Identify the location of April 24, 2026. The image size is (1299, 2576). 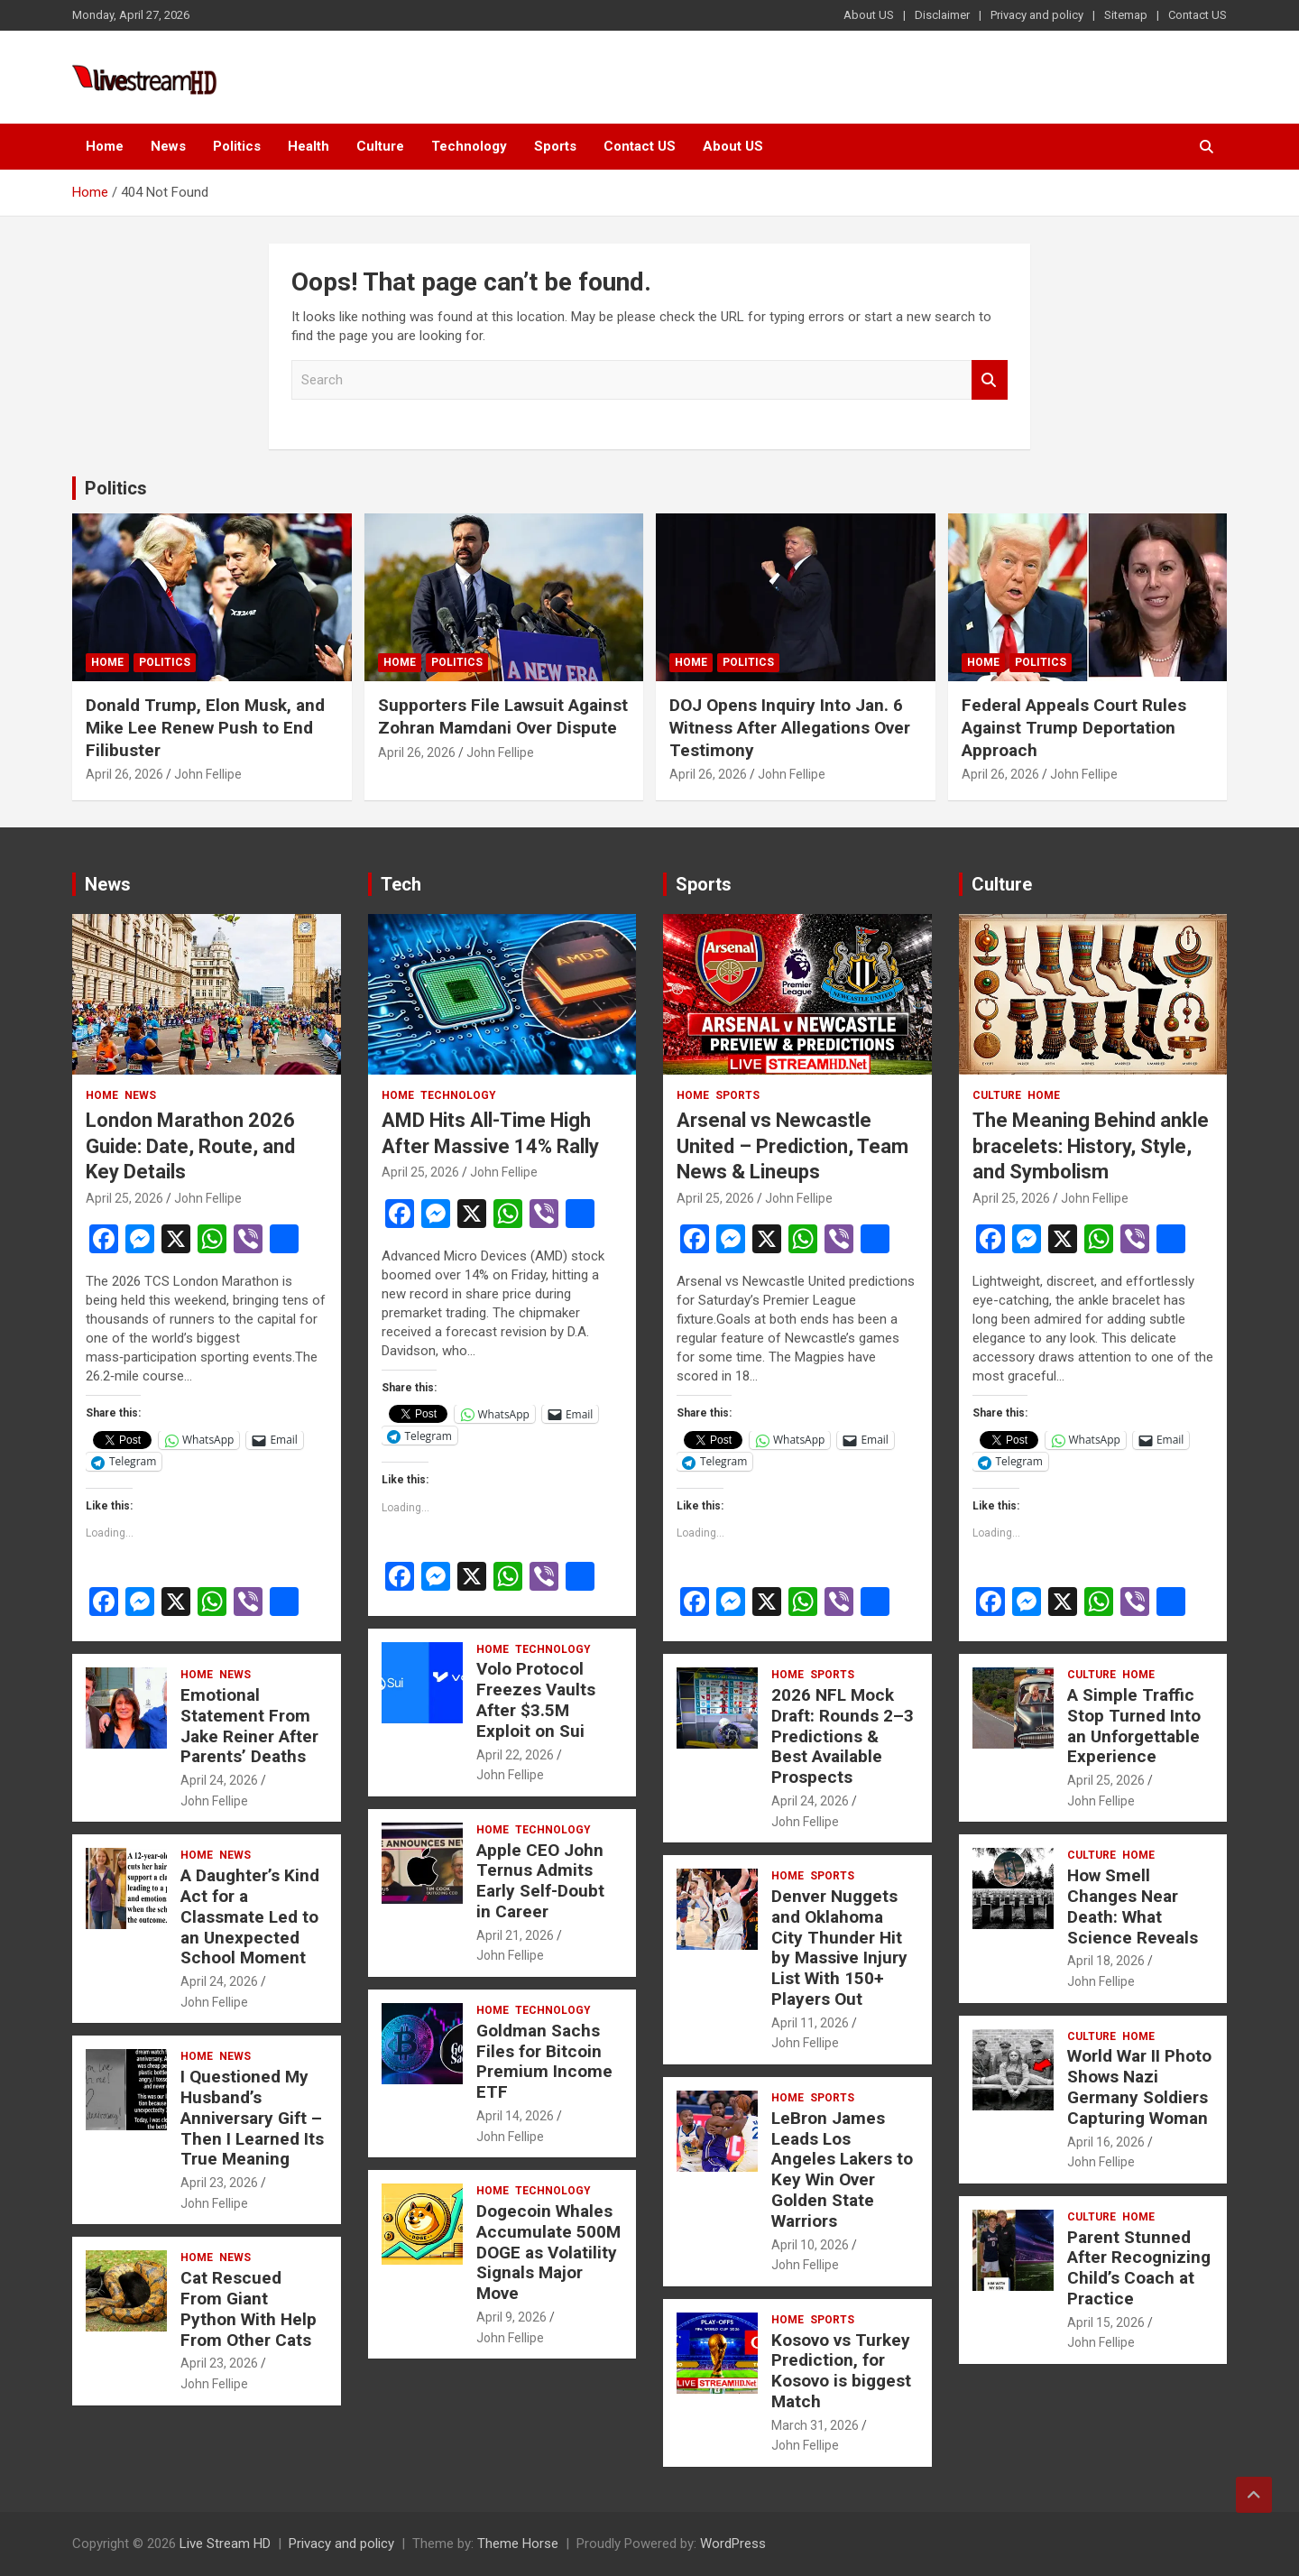
(219, 1780).